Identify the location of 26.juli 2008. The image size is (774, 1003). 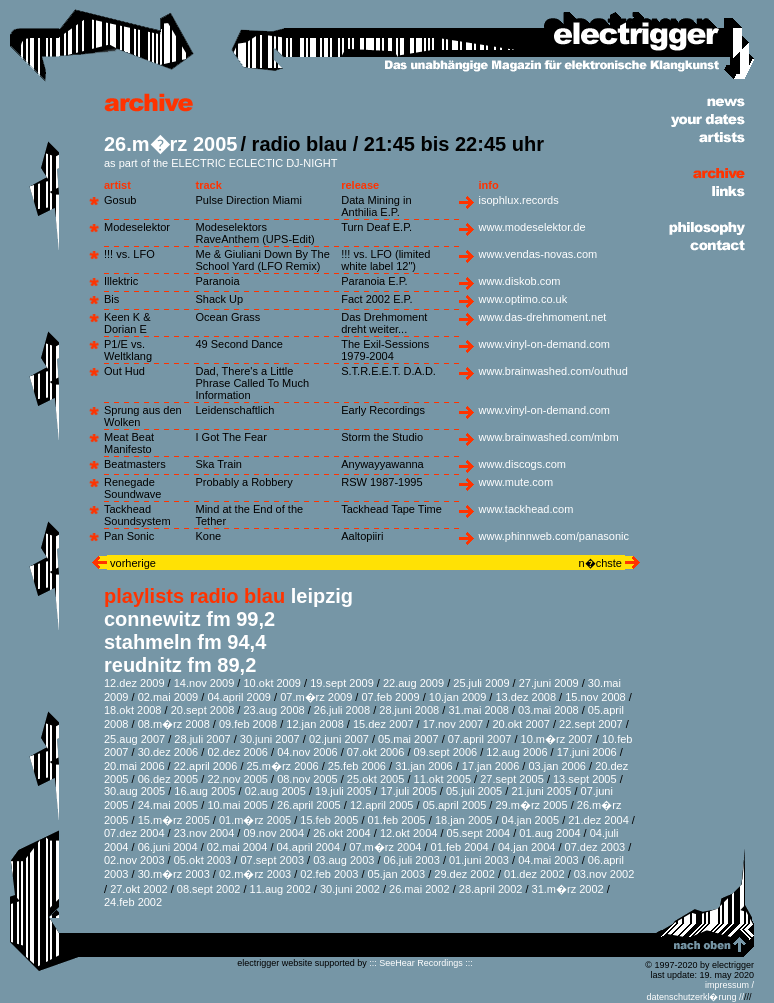
(342, 710).